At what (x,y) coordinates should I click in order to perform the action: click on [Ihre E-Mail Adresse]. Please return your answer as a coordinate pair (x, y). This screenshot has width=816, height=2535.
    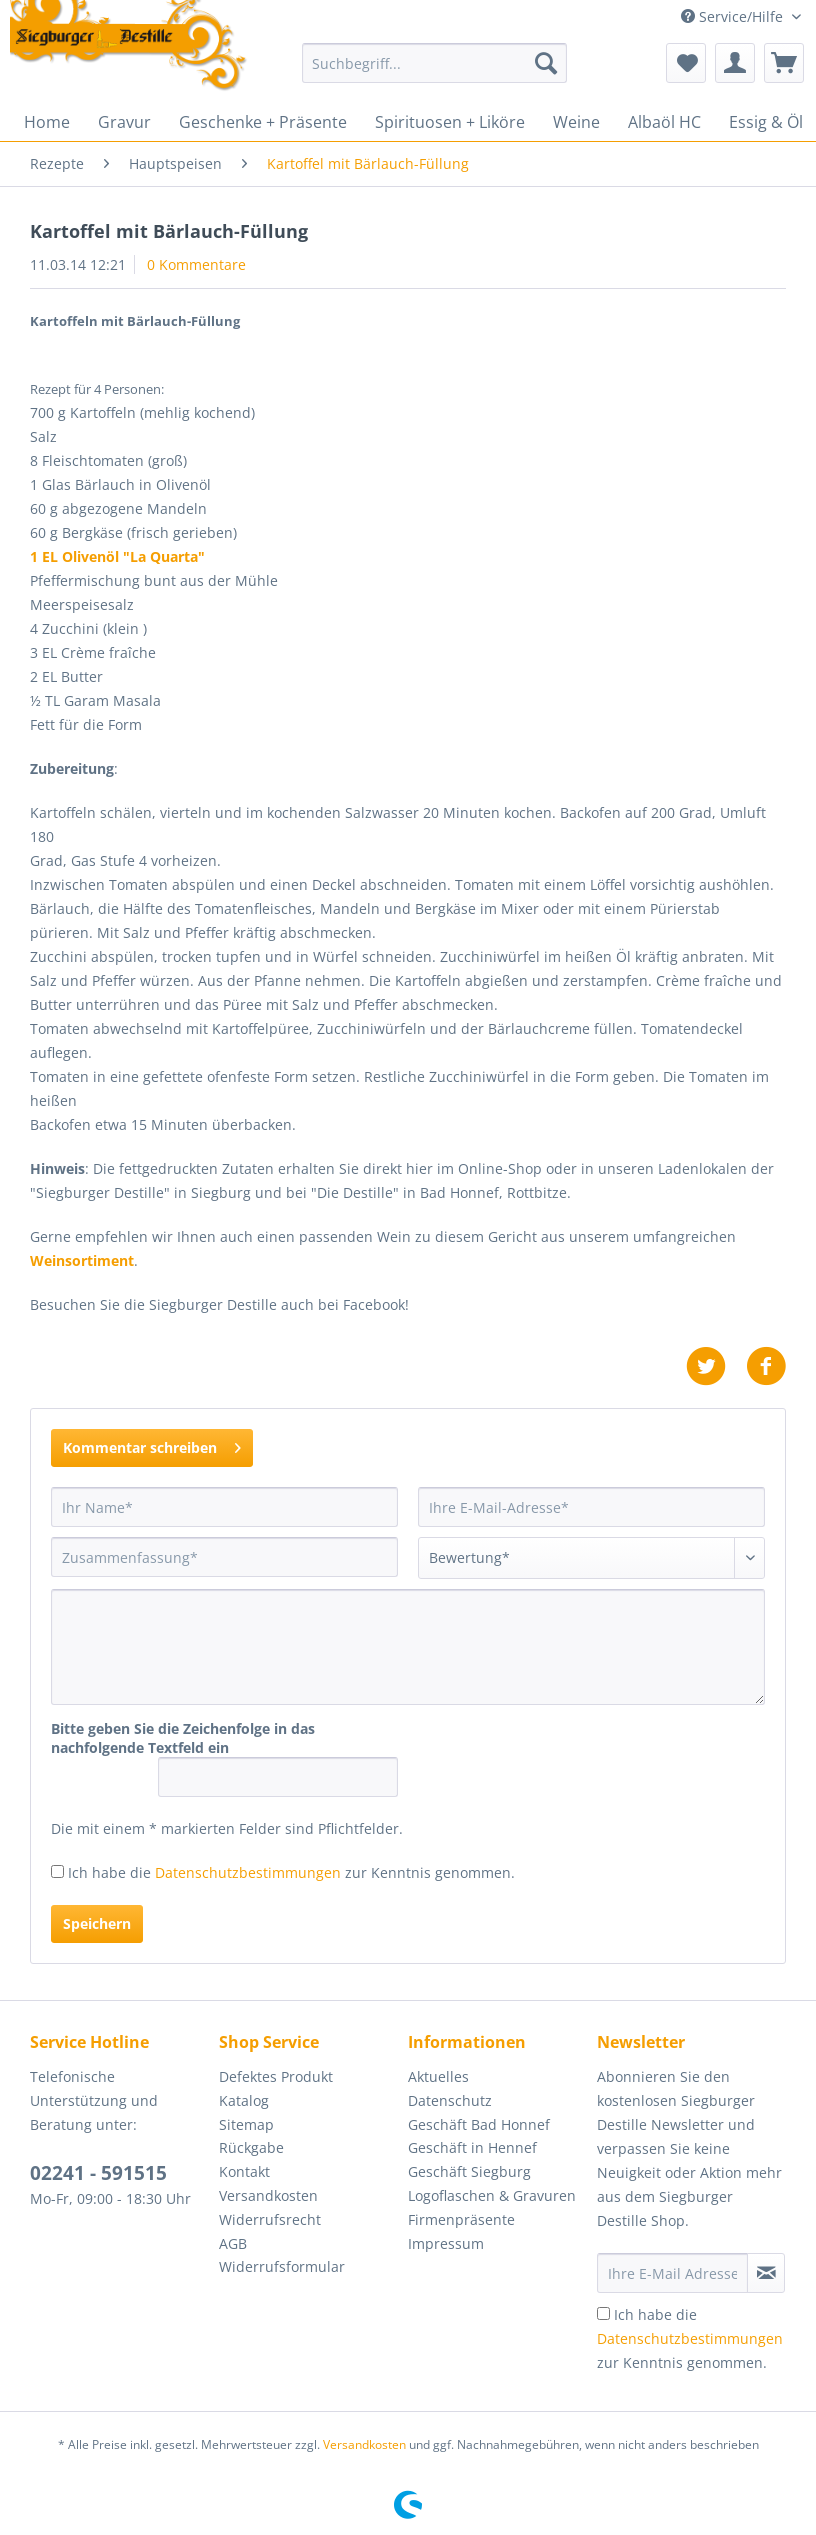
    Looking at the image, I should click on (672, 2273).